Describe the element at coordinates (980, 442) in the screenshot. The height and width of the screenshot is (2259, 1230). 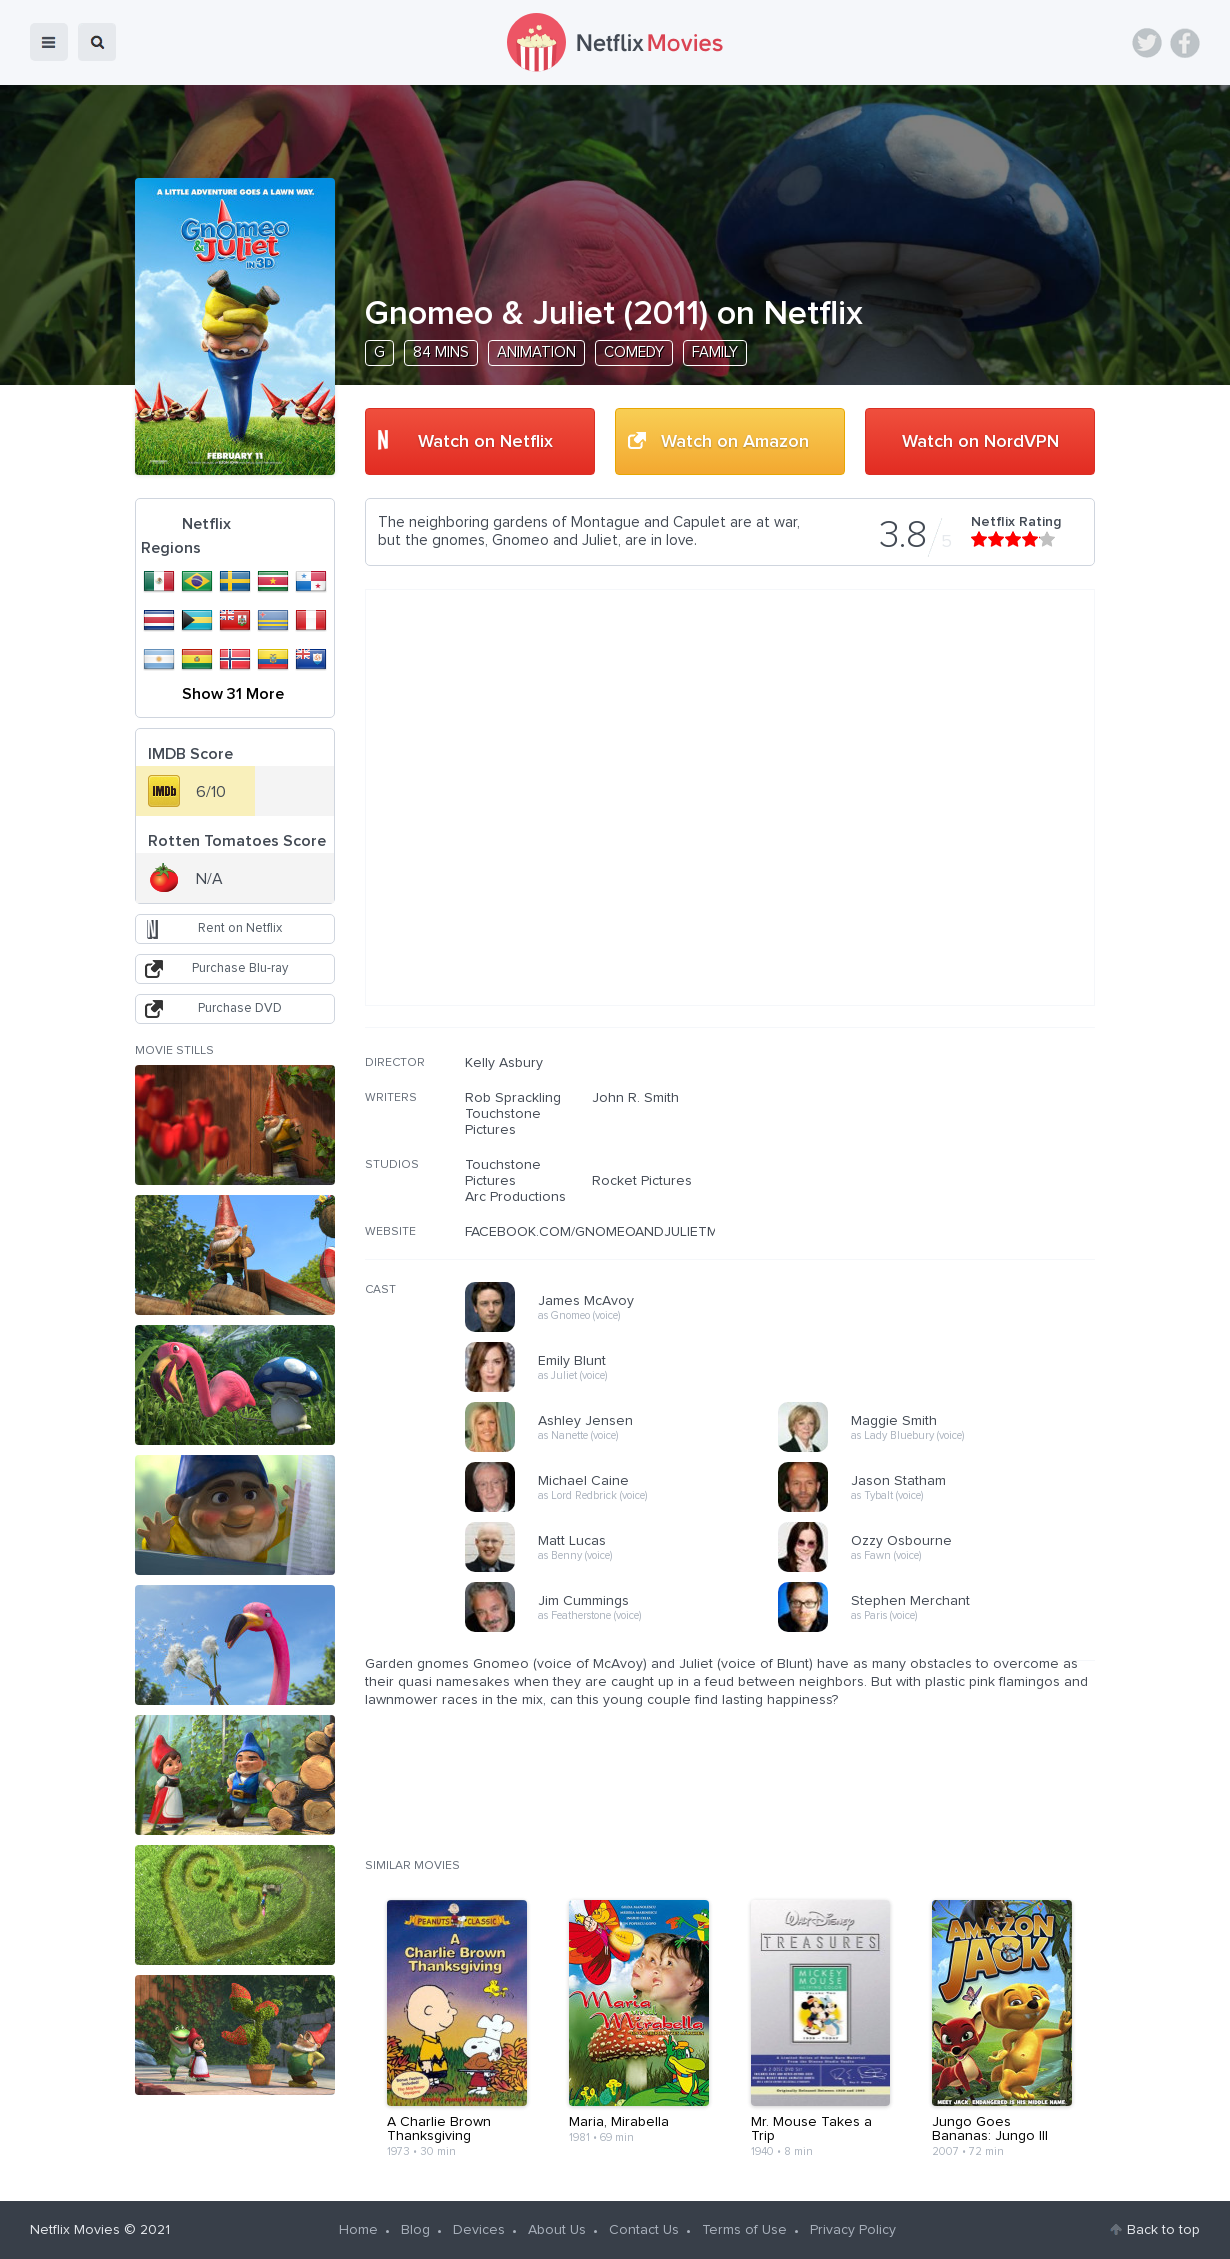
I see `Watch on NordVPN` at that location.